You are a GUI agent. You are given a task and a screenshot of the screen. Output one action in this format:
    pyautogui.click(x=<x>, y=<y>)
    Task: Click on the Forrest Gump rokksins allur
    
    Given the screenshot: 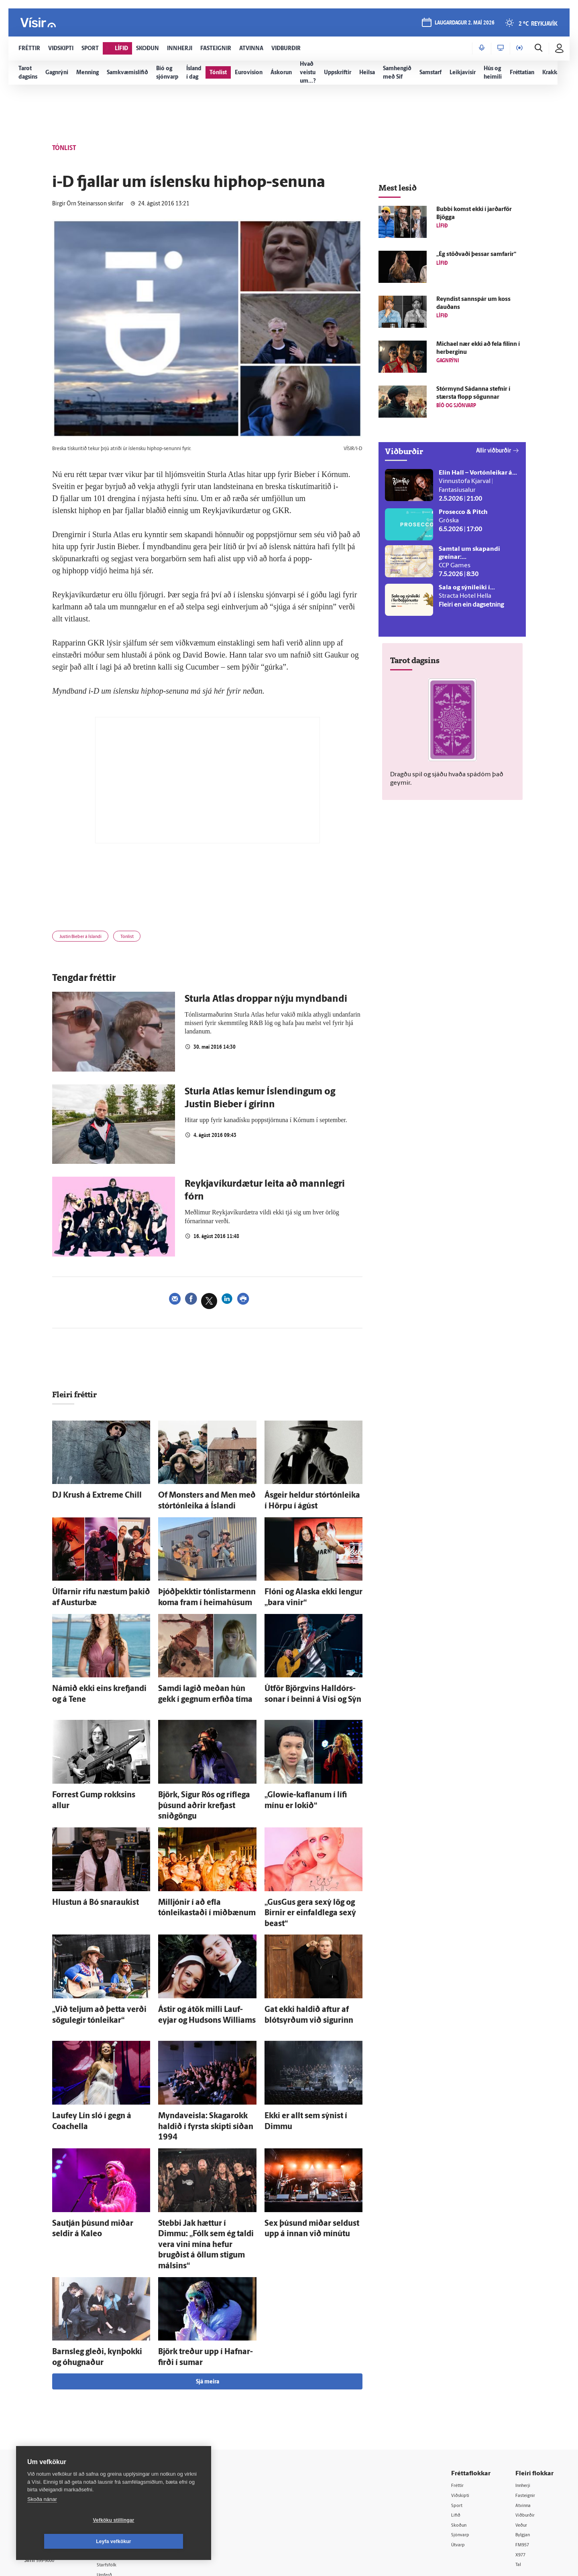 What is the action you would take?
    pyautogui.click(x=90, y=1781)
    